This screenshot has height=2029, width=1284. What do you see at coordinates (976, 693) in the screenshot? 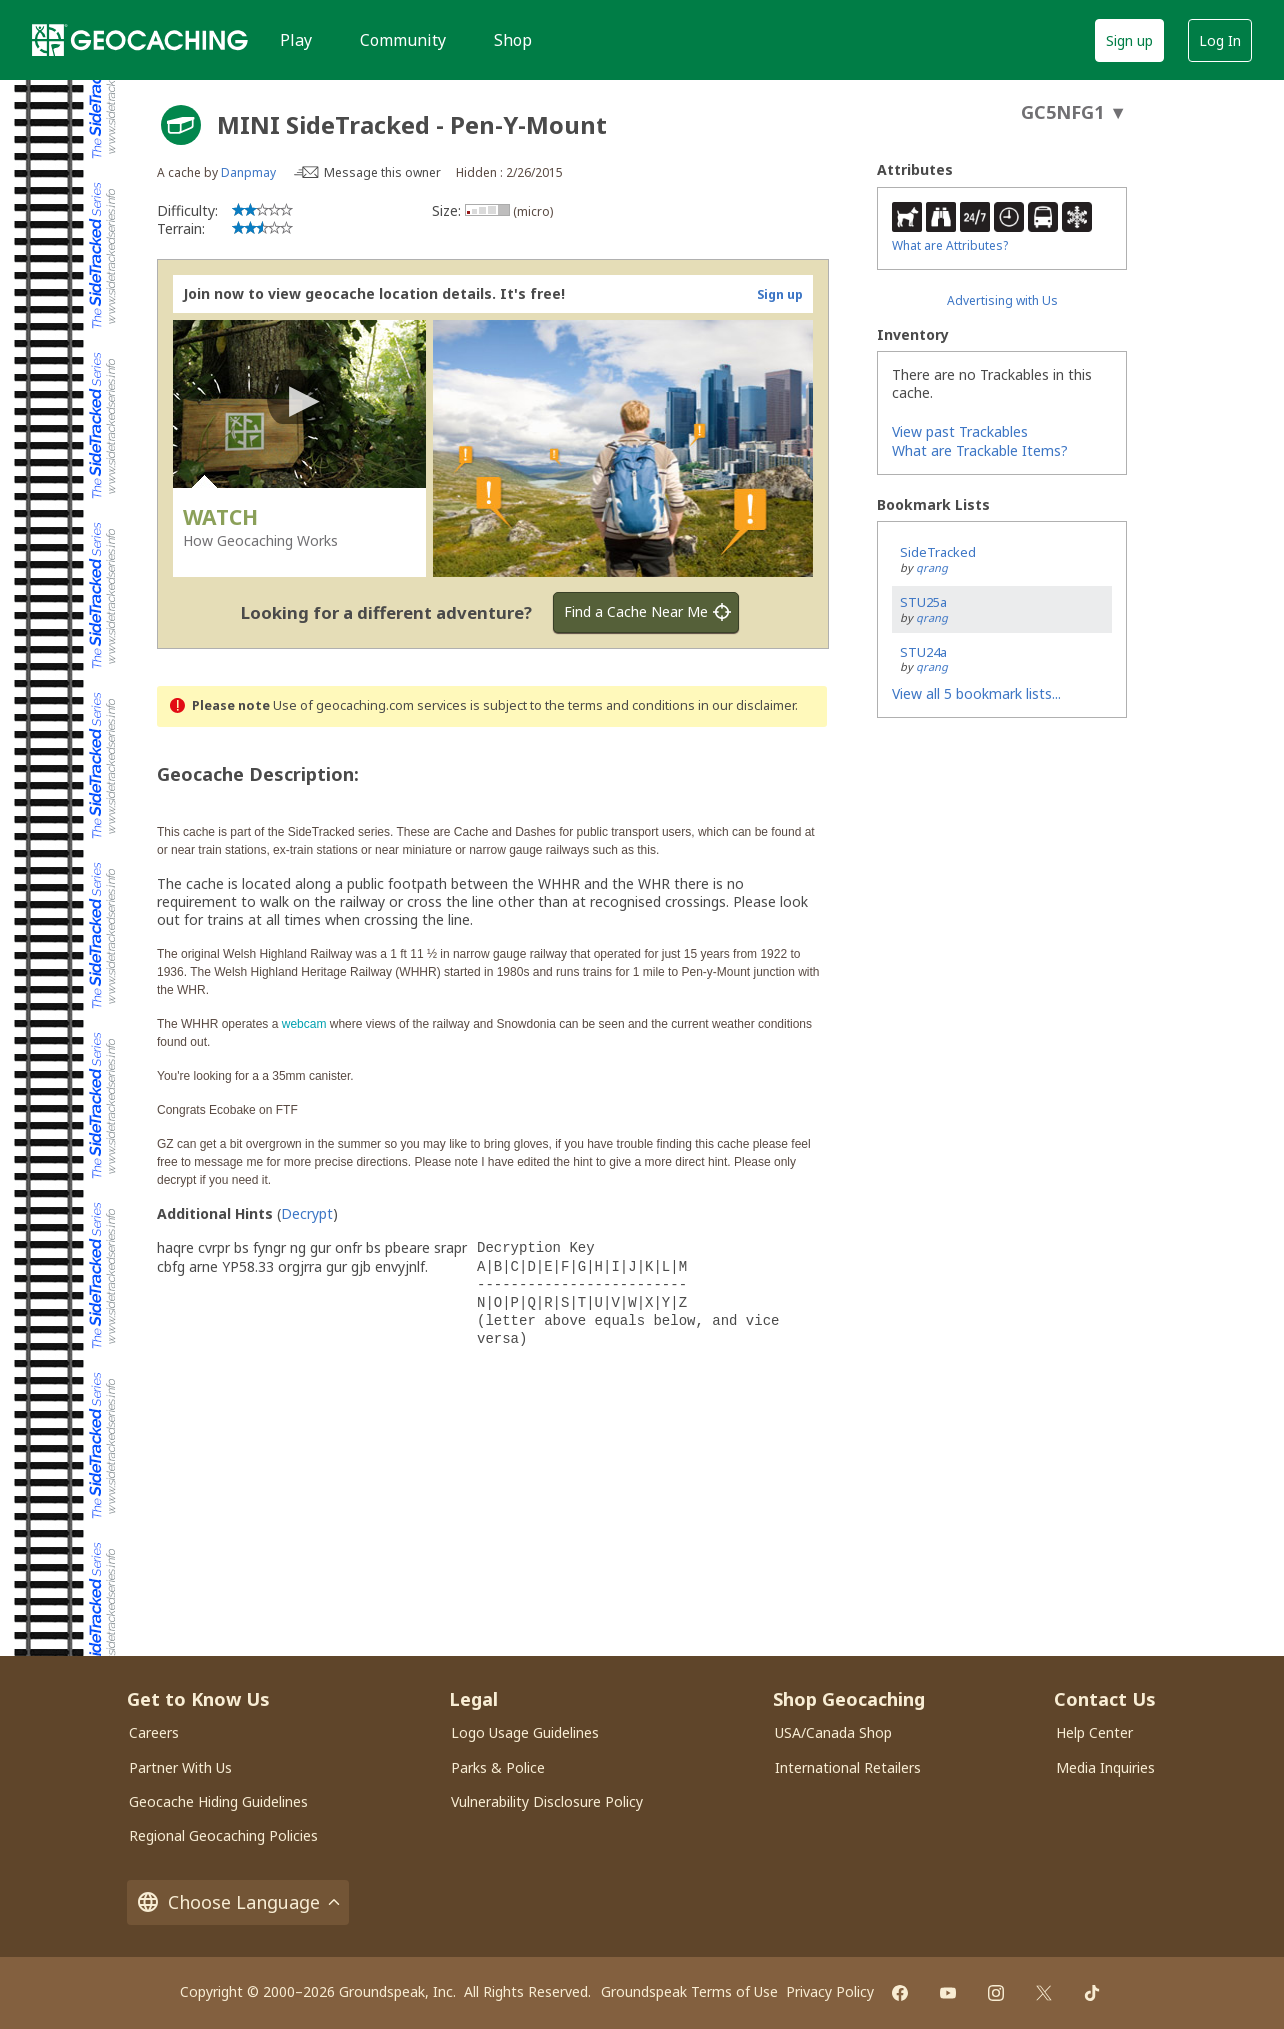
I see `View all 5 bookmark lists...` at bounding box center [976, 693].